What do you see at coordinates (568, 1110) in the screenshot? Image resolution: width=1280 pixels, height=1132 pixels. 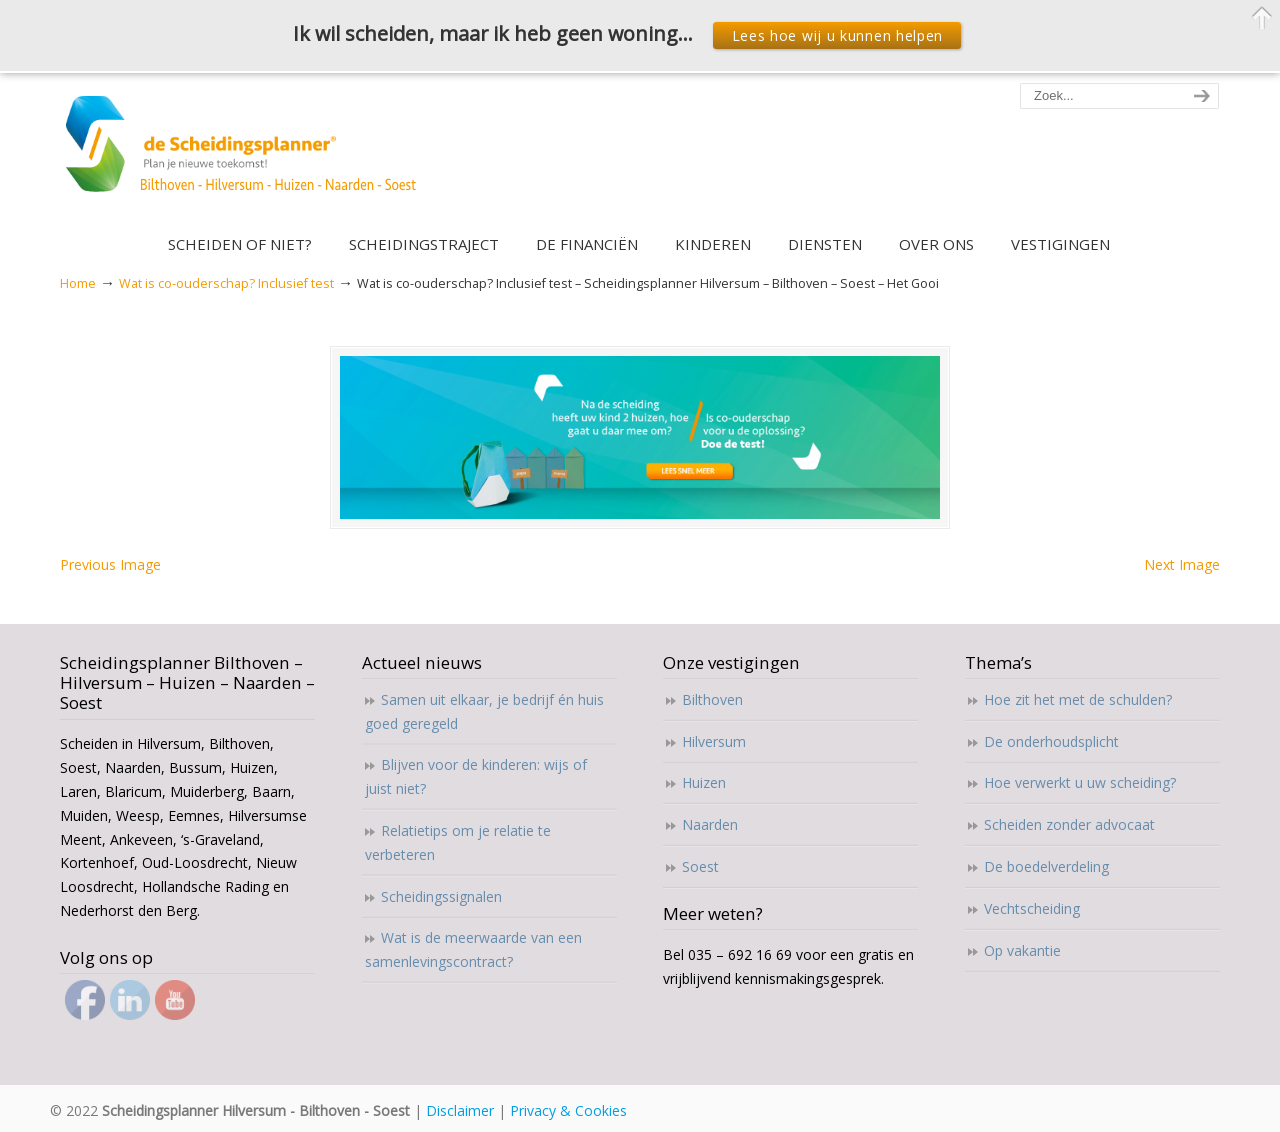 I see `Privacy & Cookies` at bounding box center [568, 1110].